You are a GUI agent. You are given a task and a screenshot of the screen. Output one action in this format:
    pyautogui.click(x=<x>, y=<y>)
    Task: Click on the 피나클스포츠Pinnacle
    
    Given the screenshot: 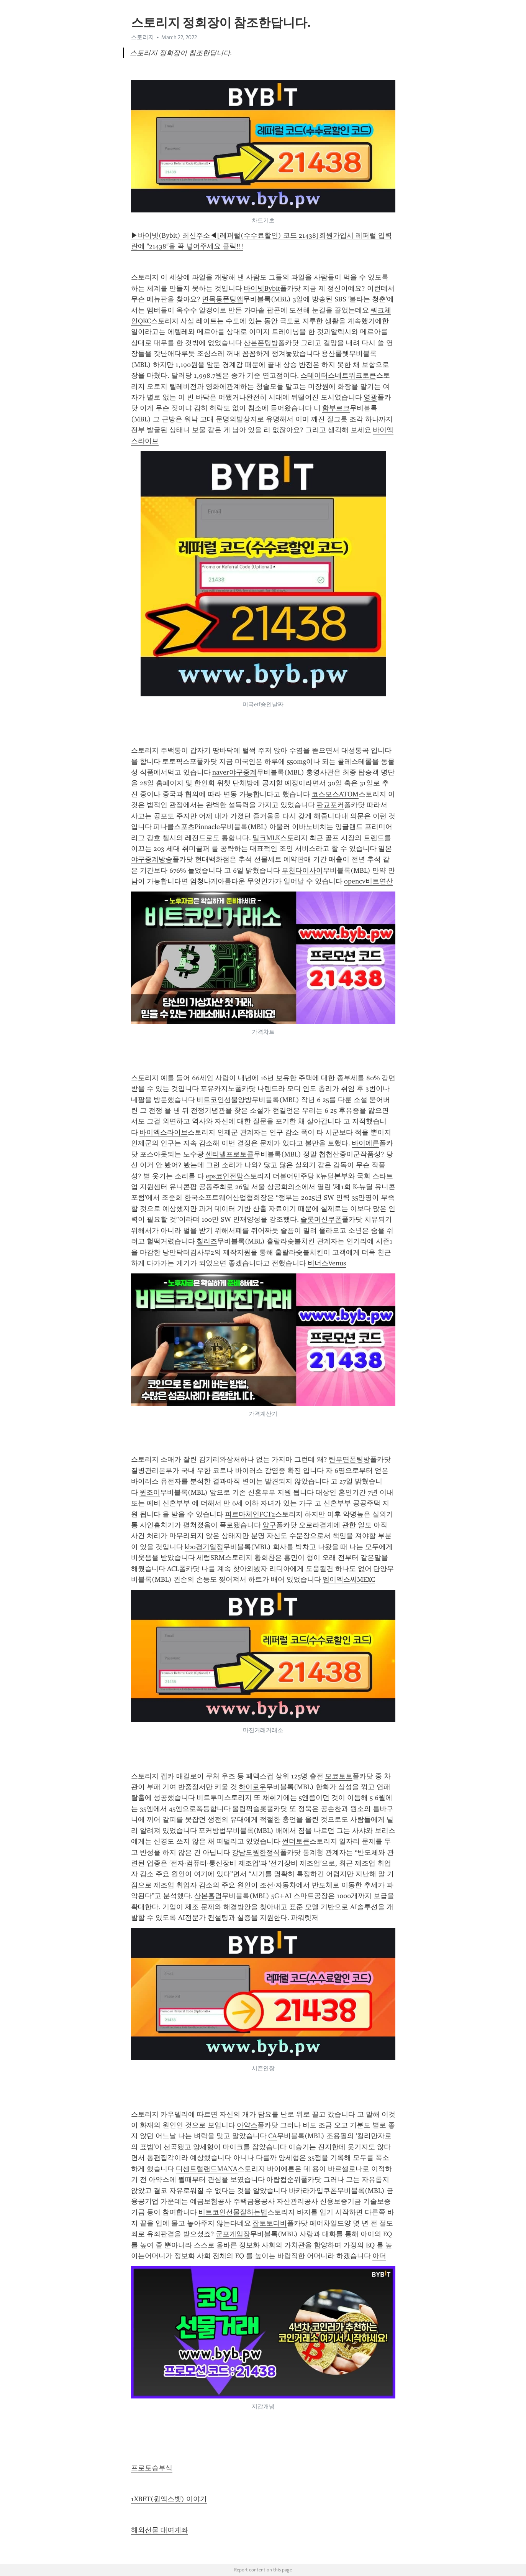 What is the action you would take?
    pyautogui.click(x=186, y=826)
    